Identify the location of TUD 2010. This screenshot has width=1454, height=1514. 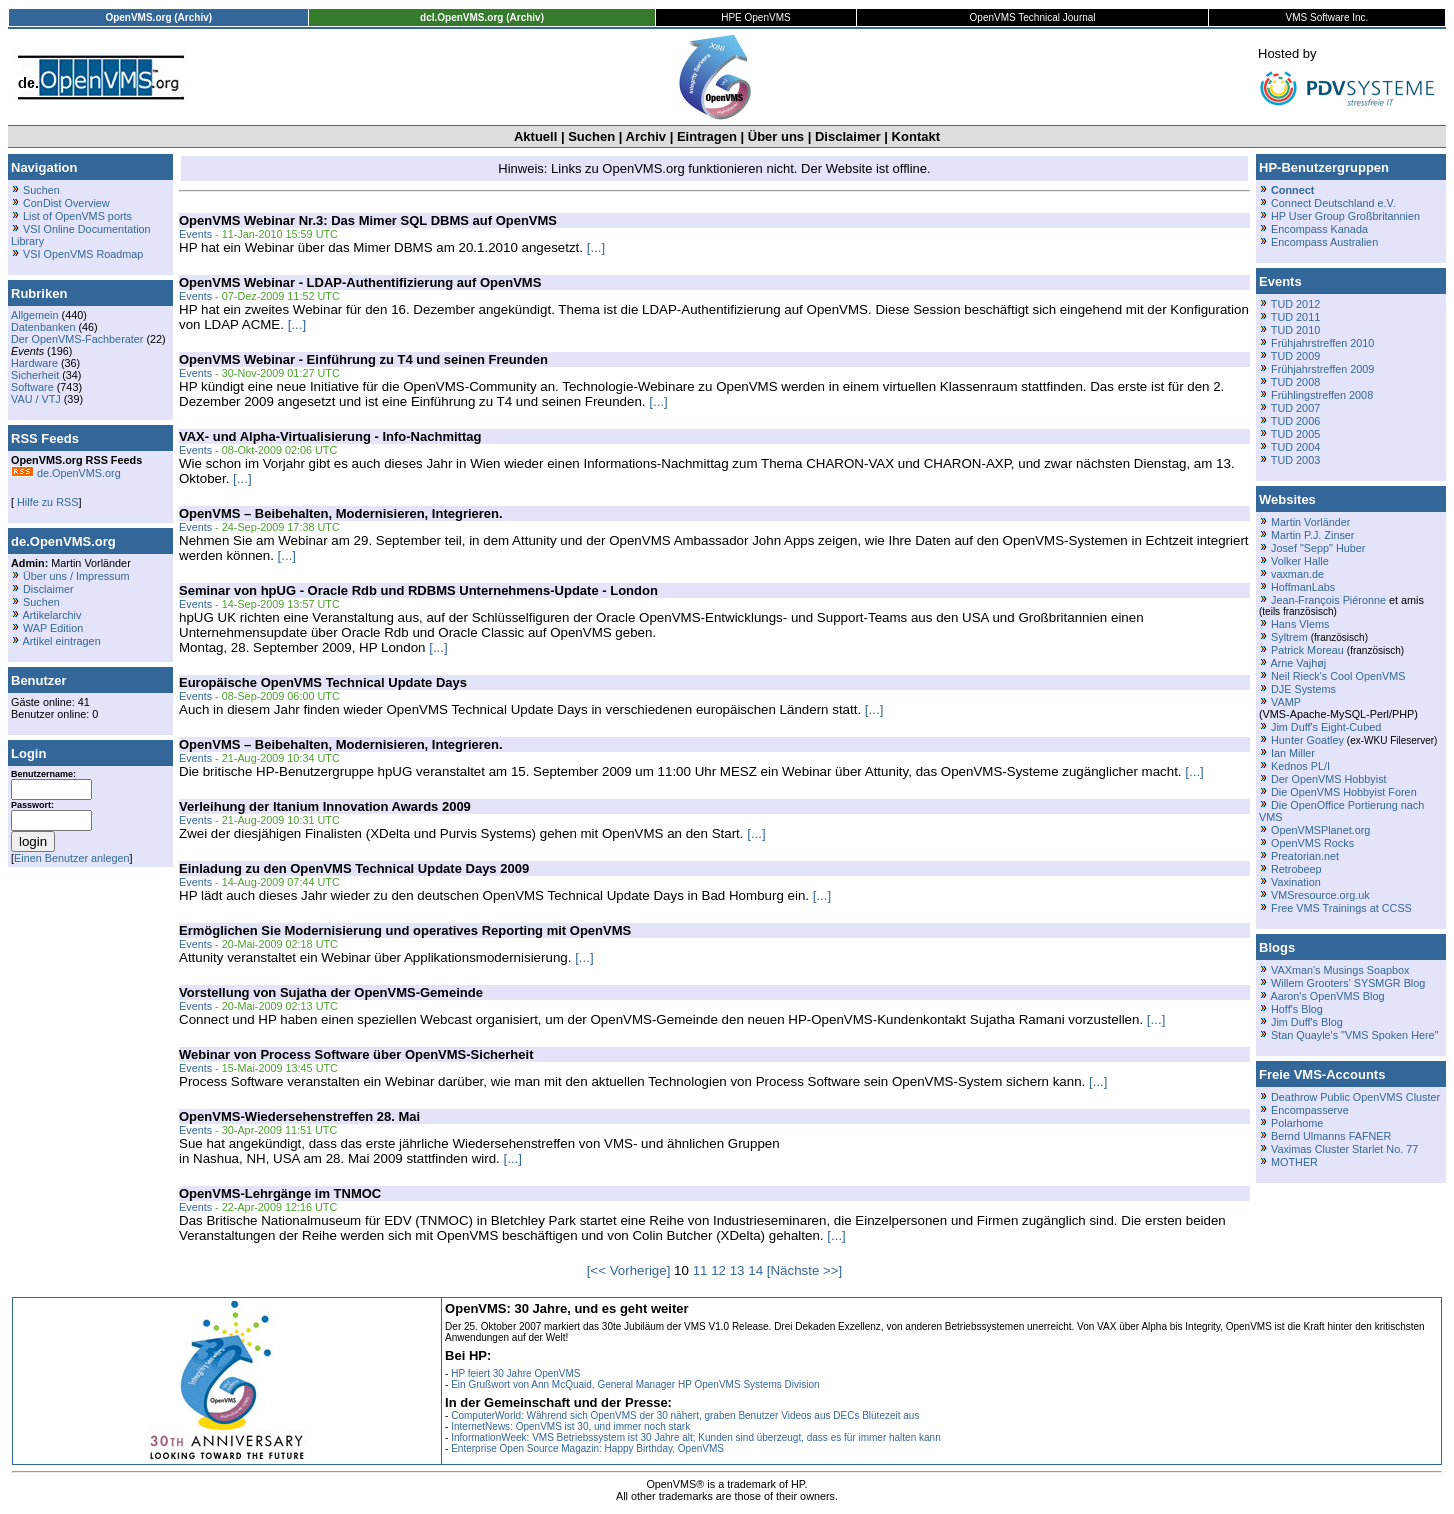
(1295, 330).